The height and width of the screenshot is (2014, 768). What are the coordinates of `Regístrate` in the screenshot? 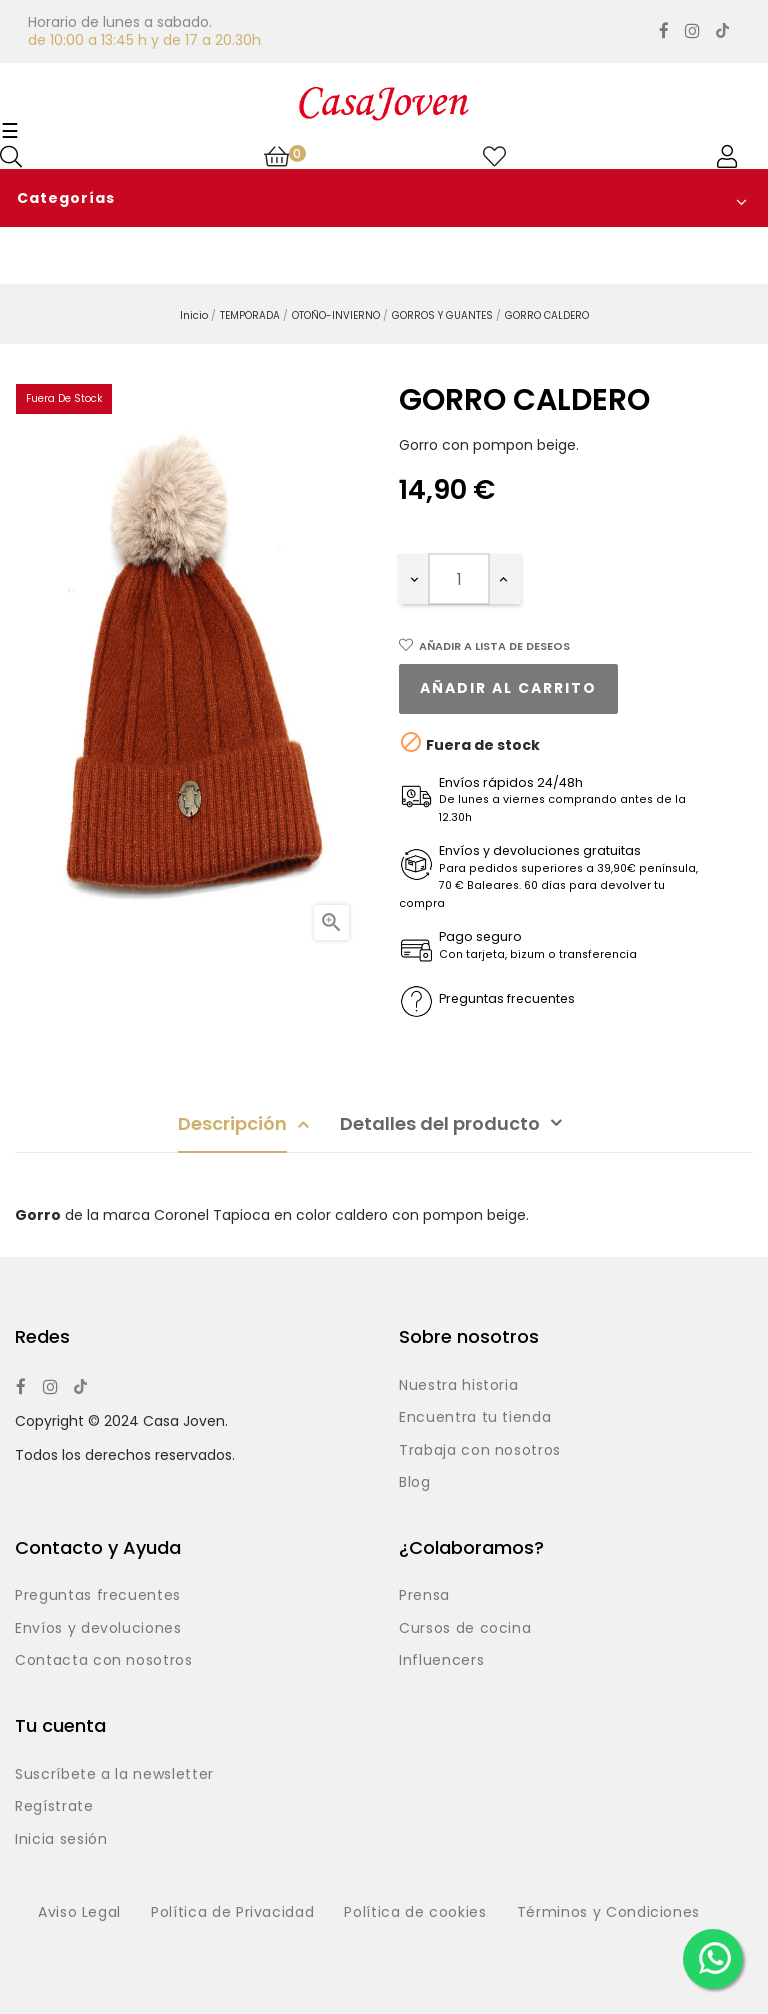 It's located at (54, 1807).